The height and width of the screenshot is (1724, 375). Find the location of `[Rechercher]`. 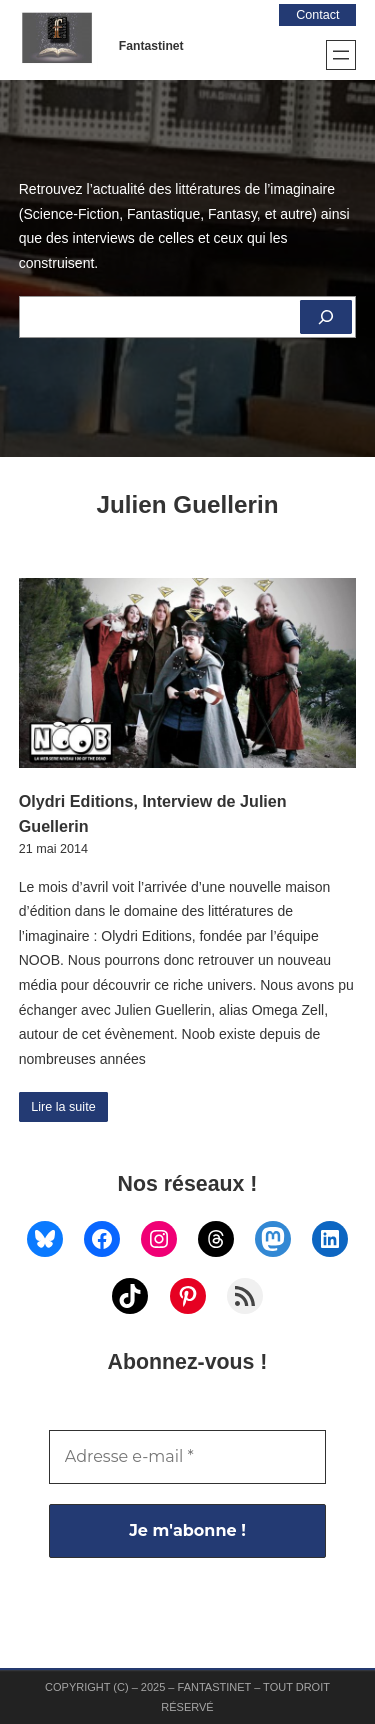

[Rechercher] is located at coordinates (326, 317).